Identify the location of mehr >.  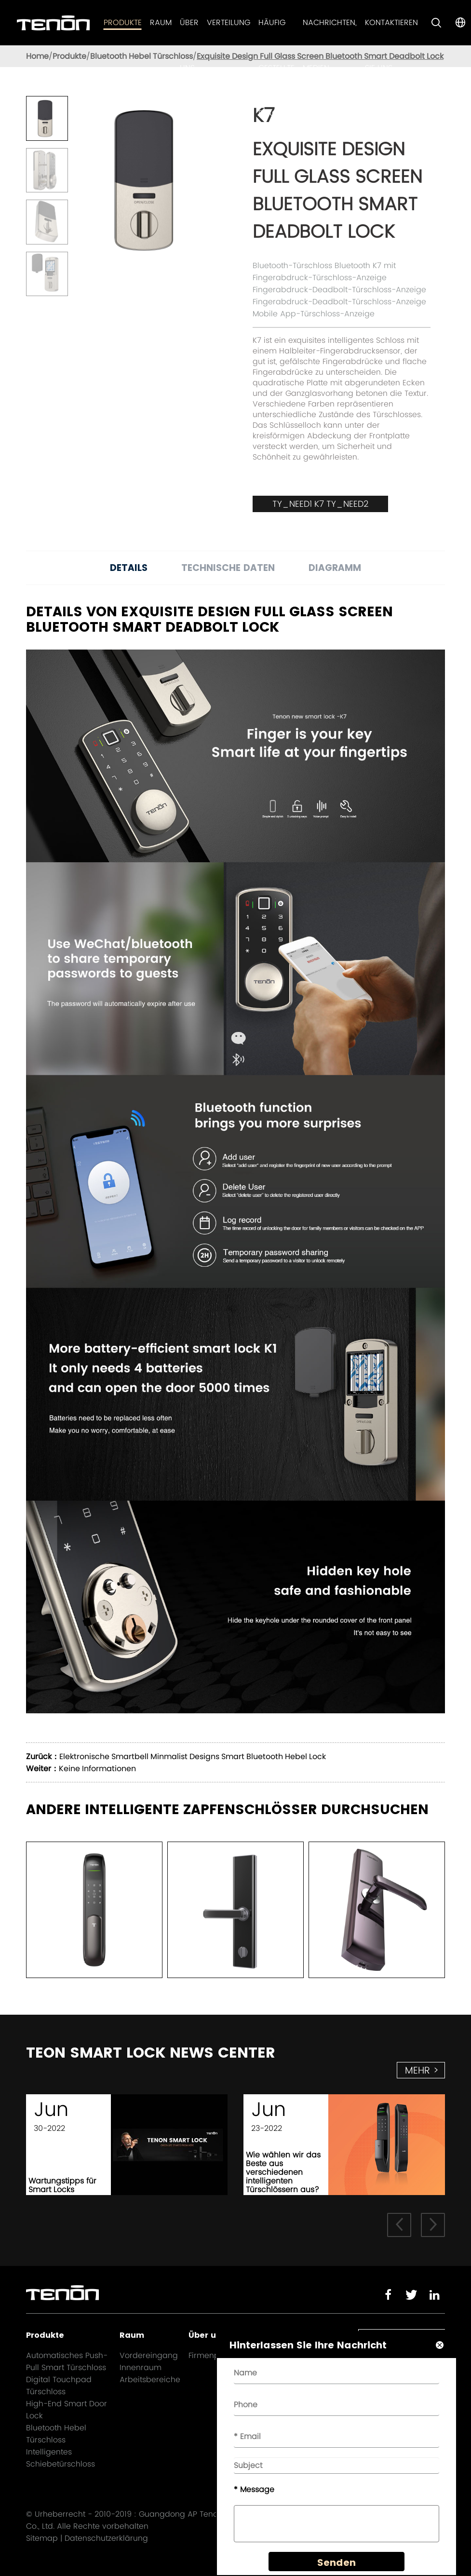
(422, 2070).